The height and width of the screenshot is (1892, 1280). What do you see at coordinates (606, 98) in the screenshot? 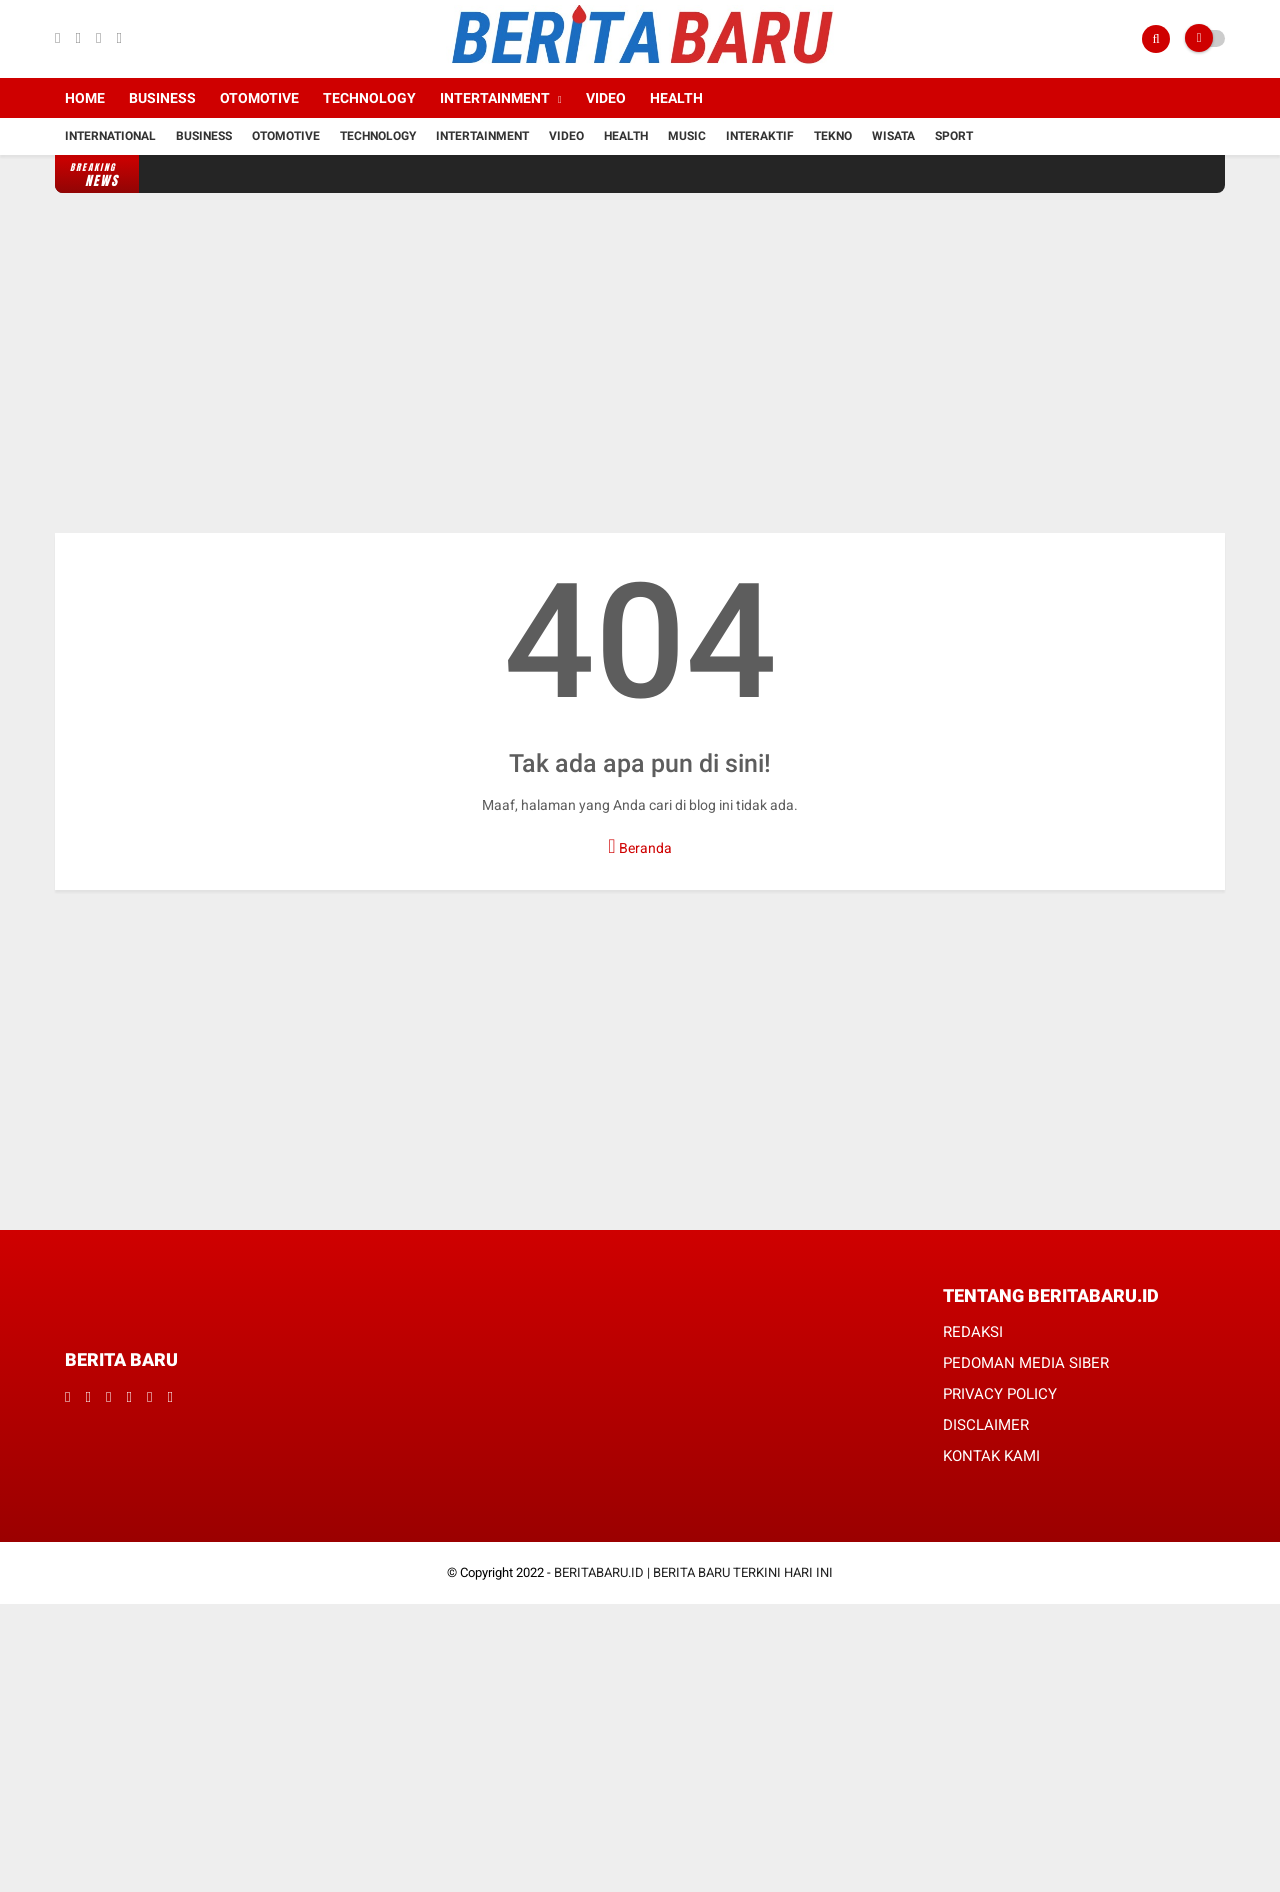
I see `Video` at bounding box center [606, 98].